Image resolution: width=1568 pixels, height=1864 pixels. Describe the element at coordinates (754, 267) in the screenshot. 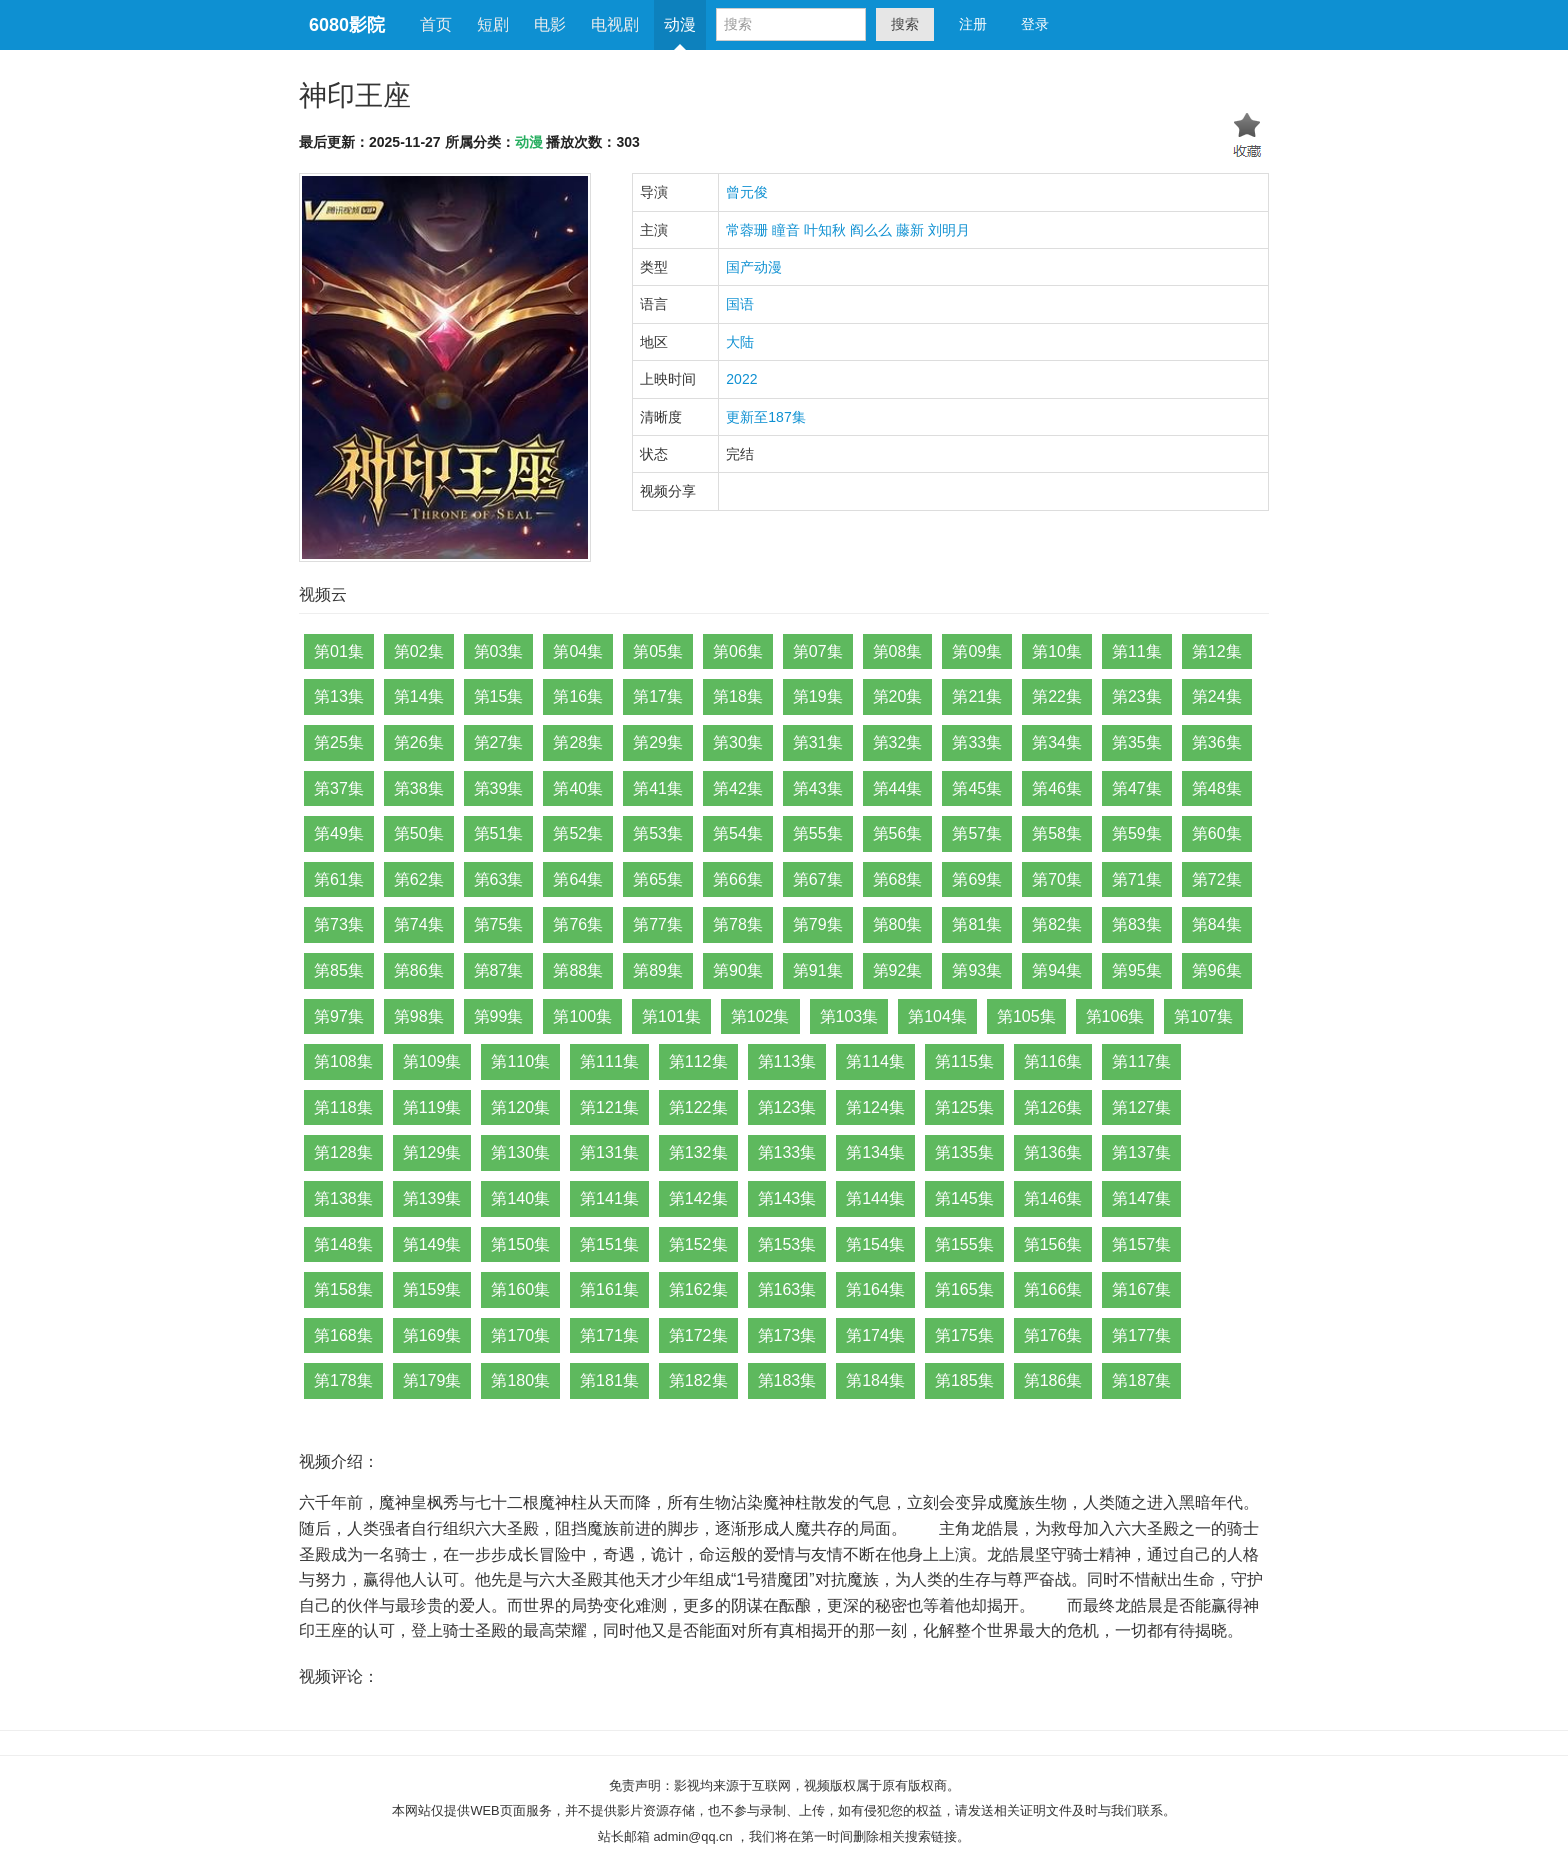

I see `国产动漫` at that location.